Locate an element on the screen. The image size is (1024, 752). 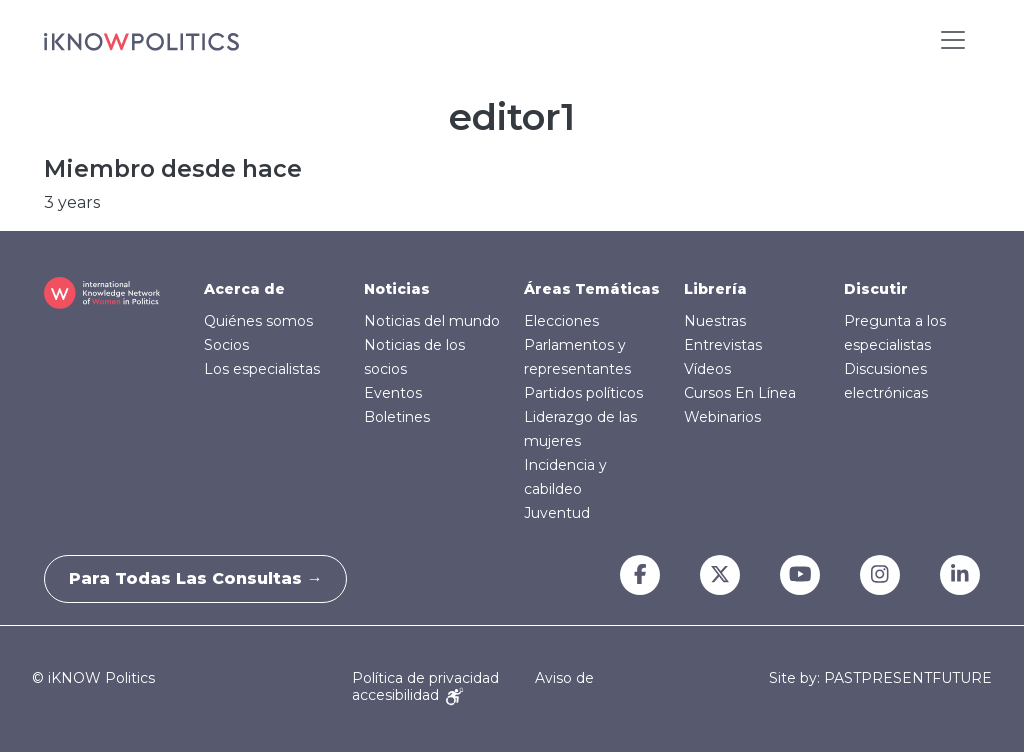
Elecciones is located at coordinates (561, 321).